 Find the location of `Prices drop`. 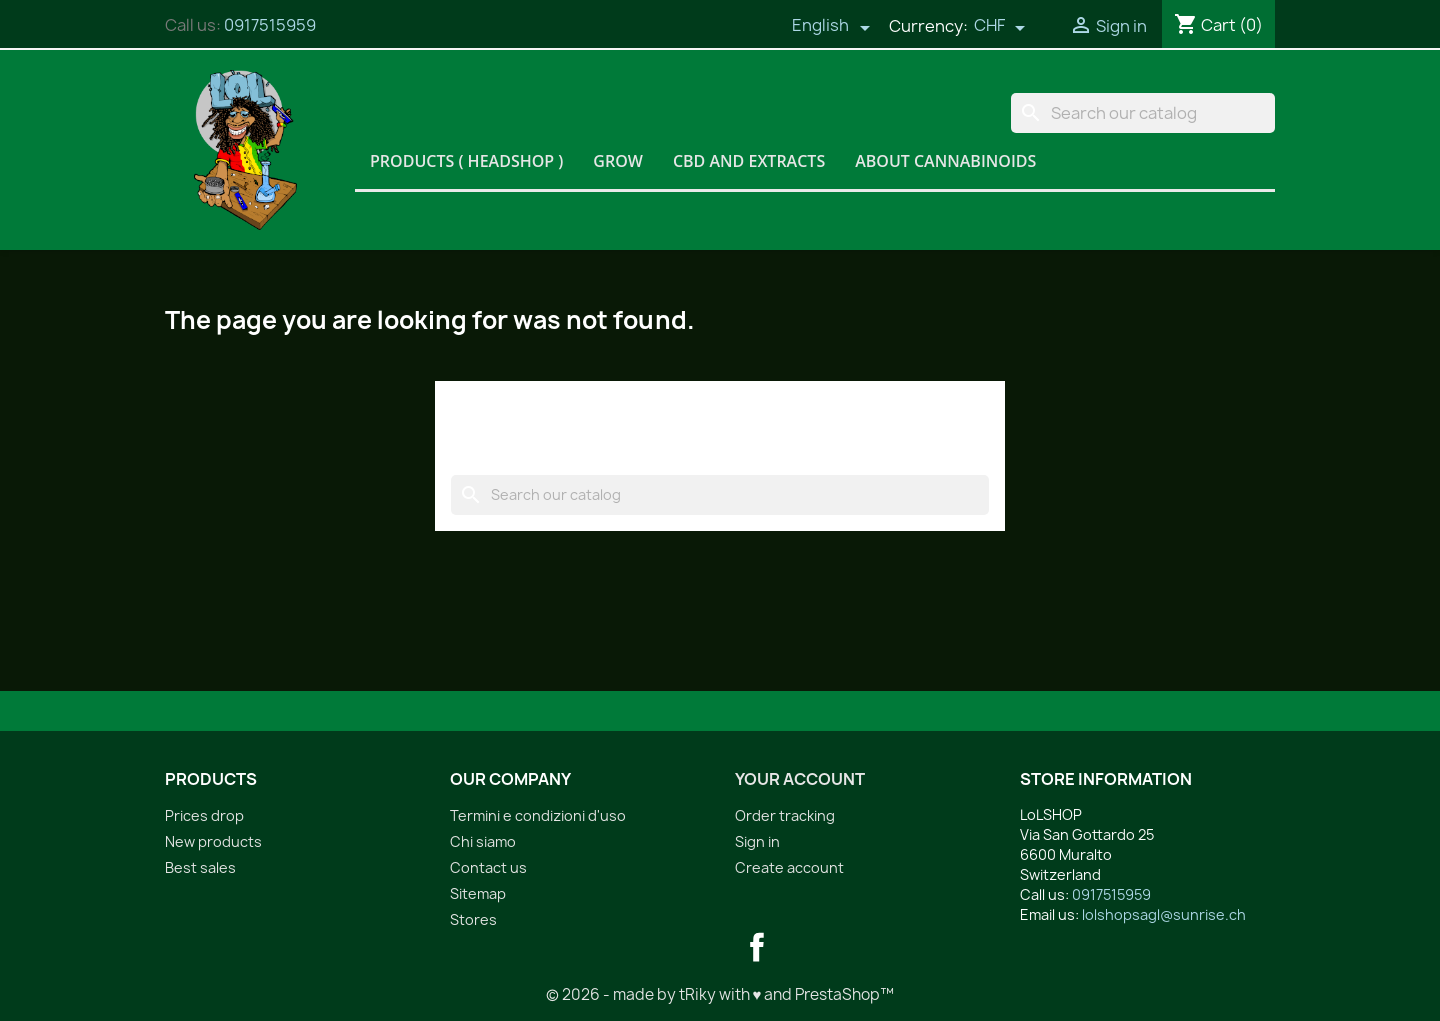

Prices drop is located at coordinates (204, 815).